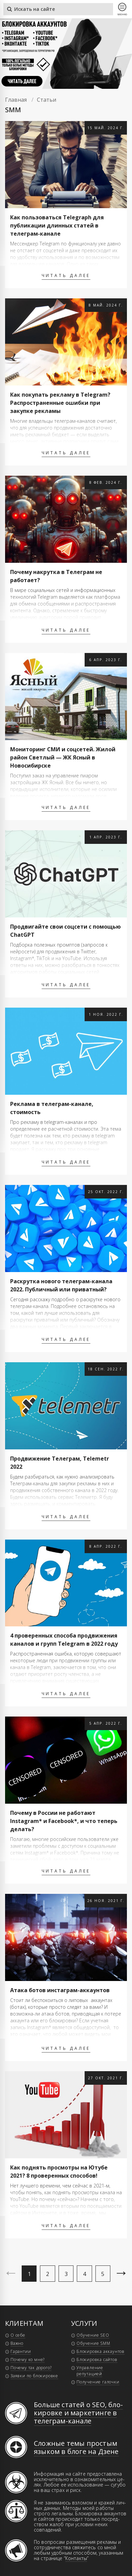 The height and width of the screenshot is (2576, 132). What do you see at coordinates (100, 2351) in the screenshot?
I see `Блокировка аккаунтов` at bounding box center [100, 2351].